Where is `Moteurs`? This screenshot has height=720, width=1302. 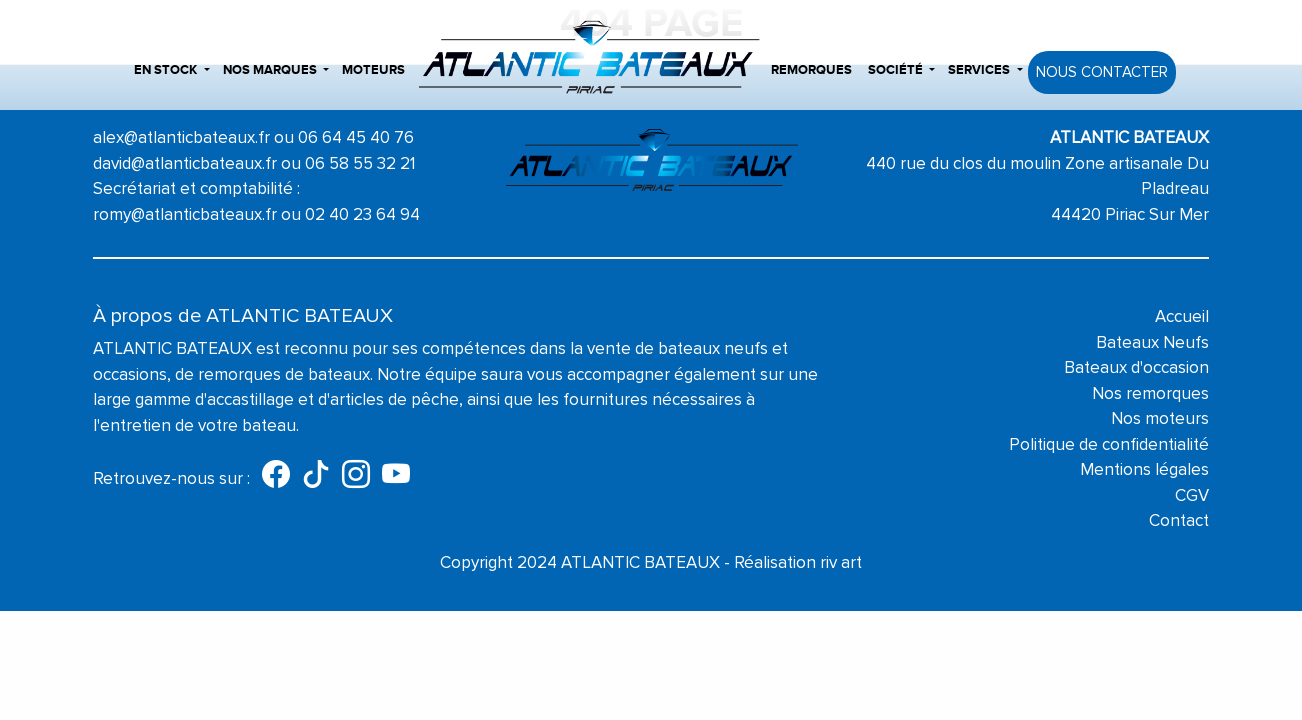
Moteurs is located at coordinates (373, 70).